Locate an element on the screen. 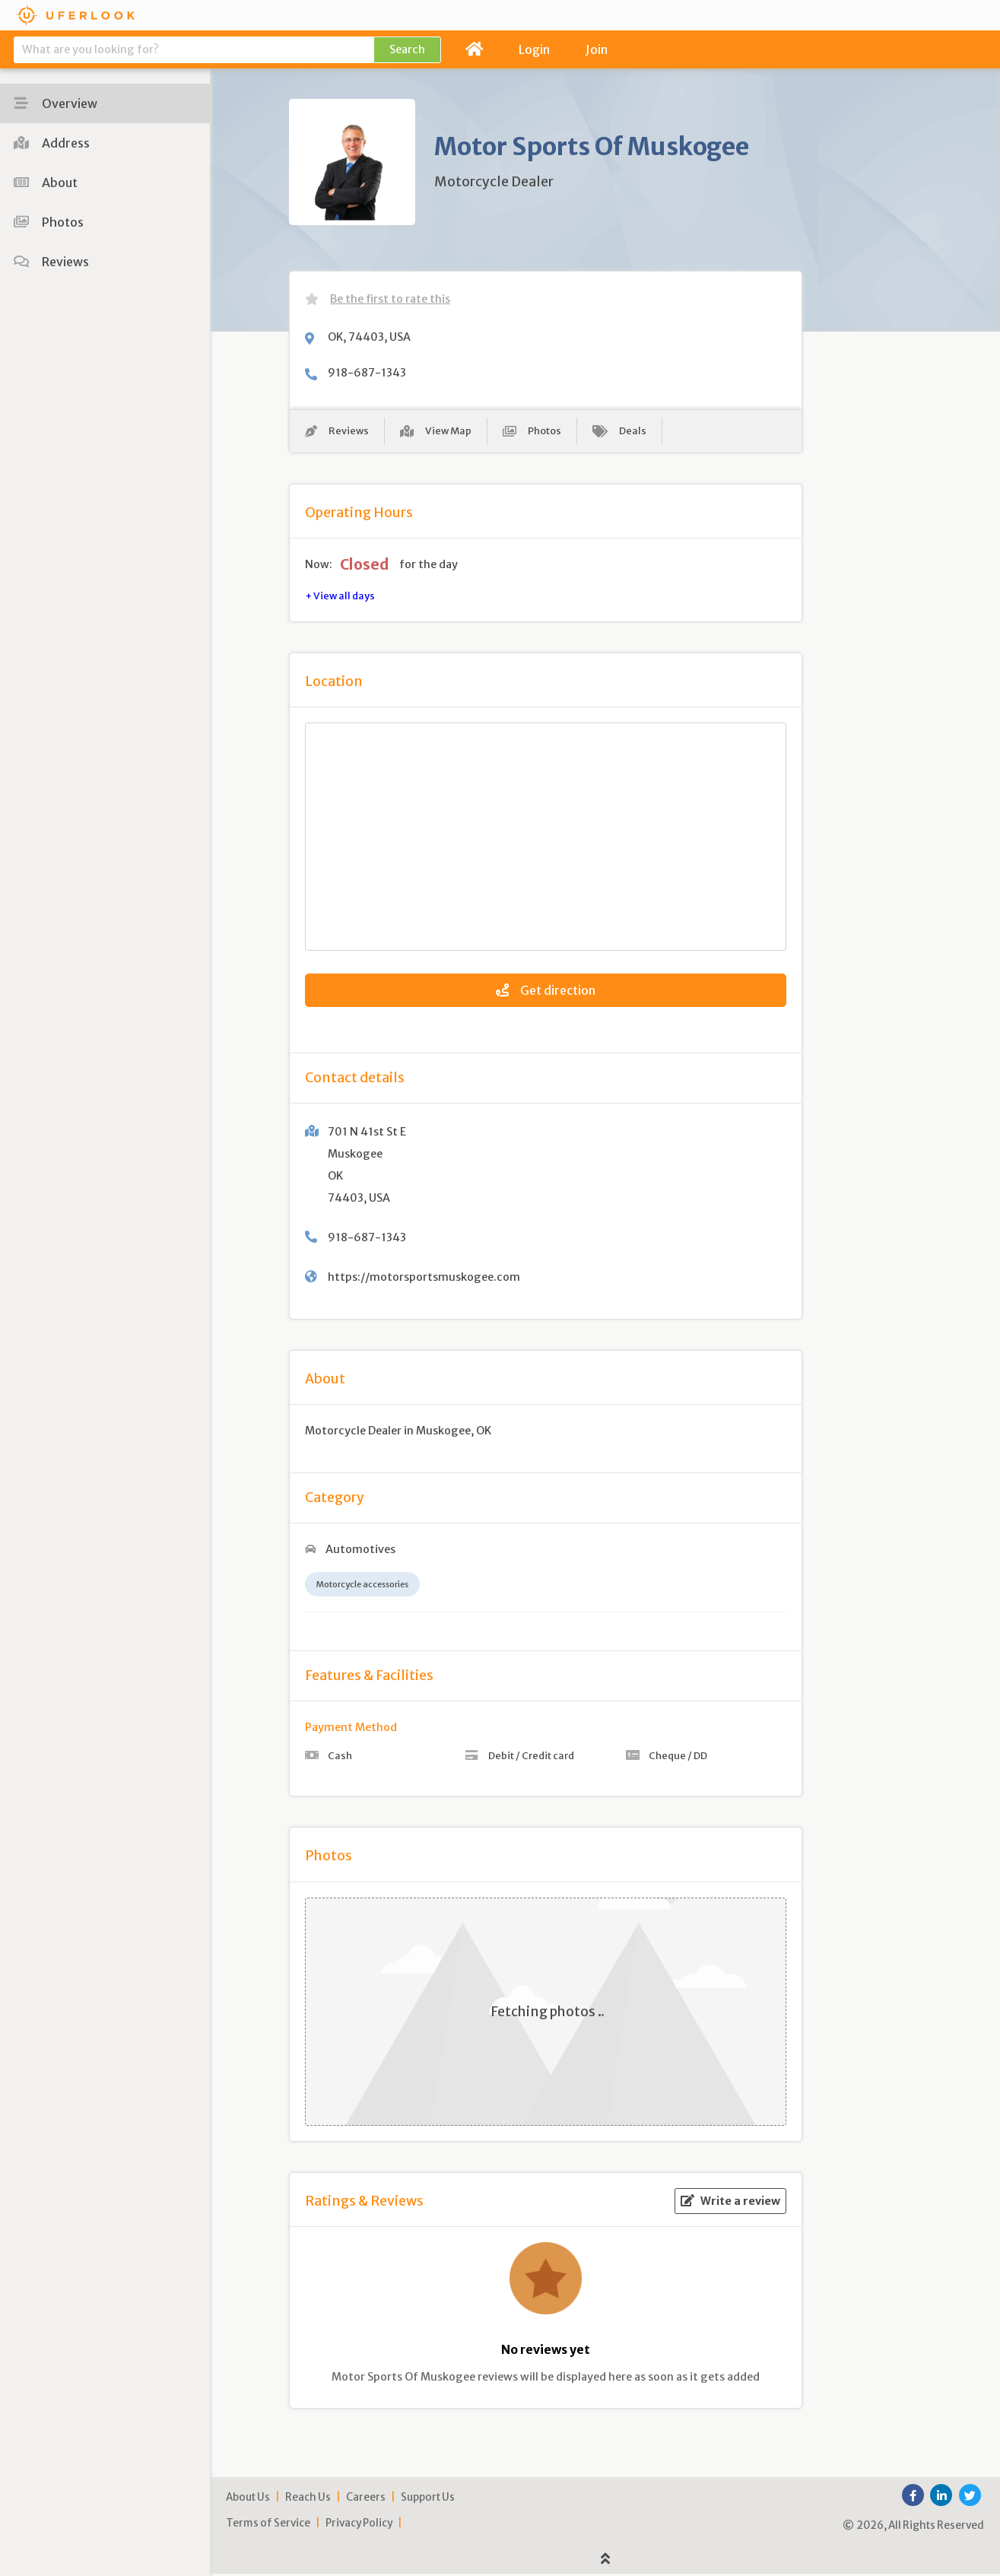  Reach Us is located at coordinates (308, 2500).